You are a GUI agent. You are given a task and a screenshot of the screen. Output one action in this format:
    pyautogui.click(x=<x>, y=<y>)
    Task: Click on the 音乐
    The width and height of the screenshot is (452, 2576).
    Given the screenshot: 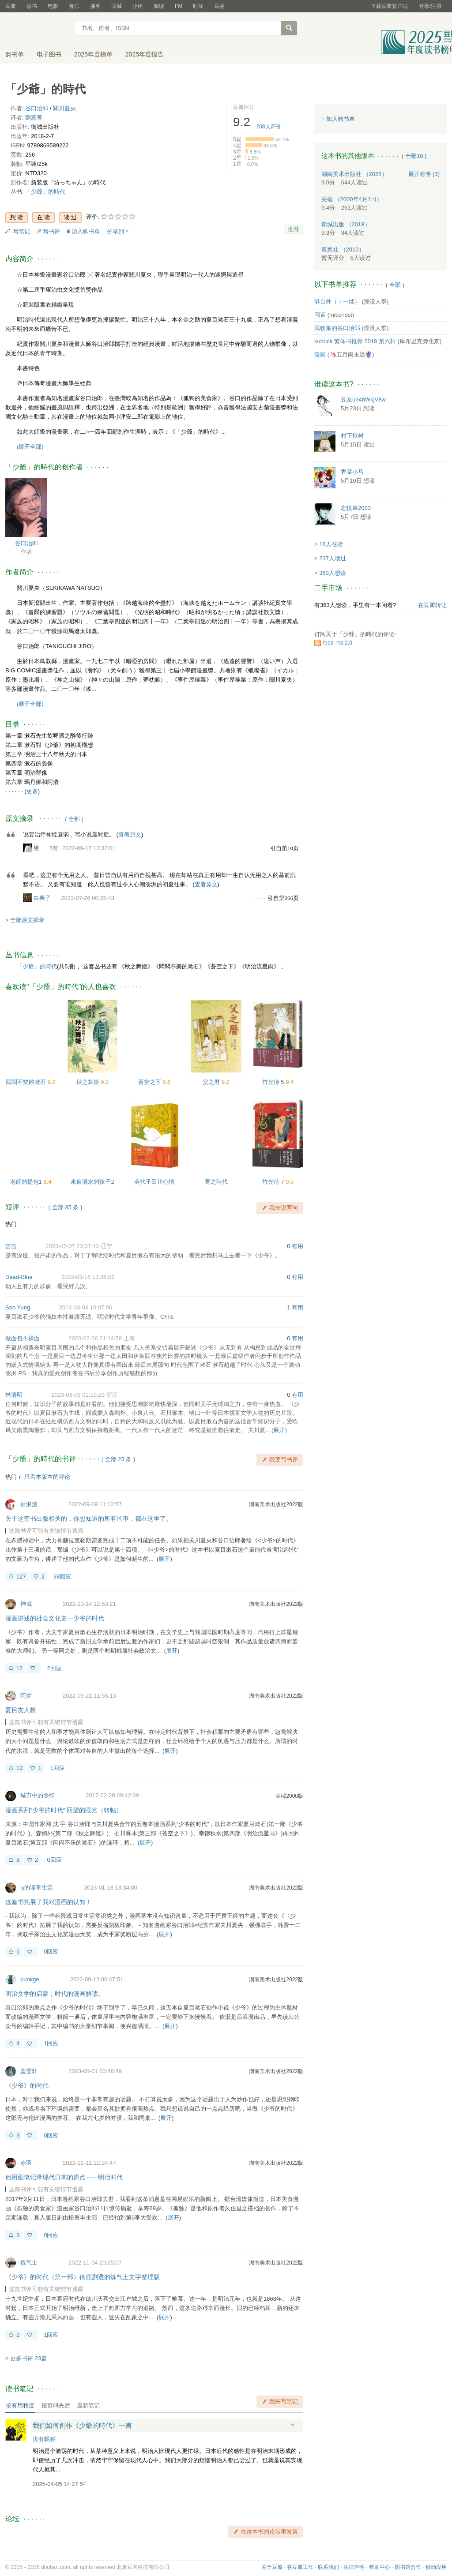 What is the action you would take?
    pyautogui.click(x=74, y=6)
    